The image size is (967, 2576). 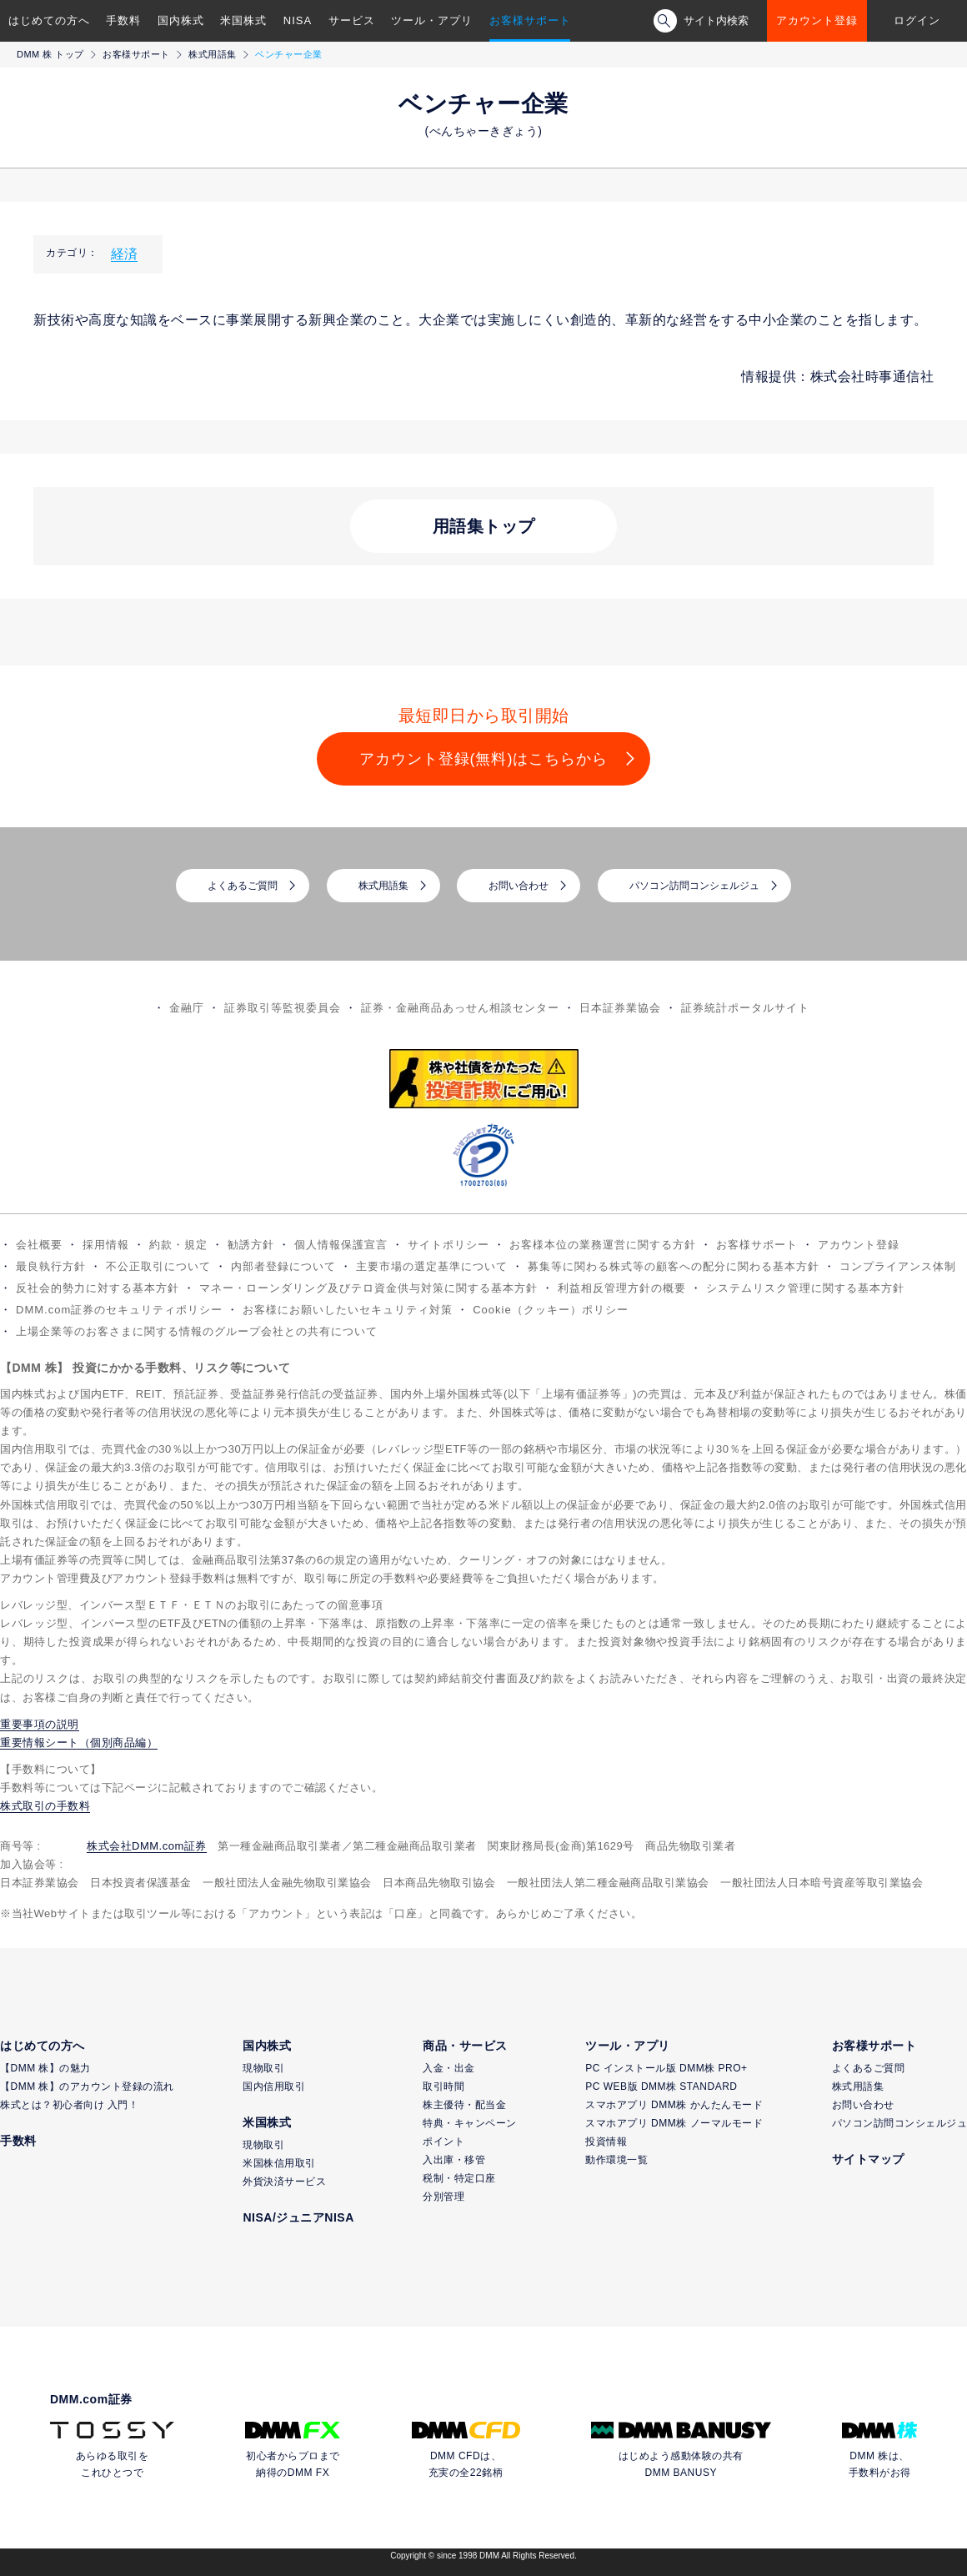 What do you see at coordinates (465, 2045) in the screenshot?
I see `商品・サービス` at bounding box center [465, 2045].